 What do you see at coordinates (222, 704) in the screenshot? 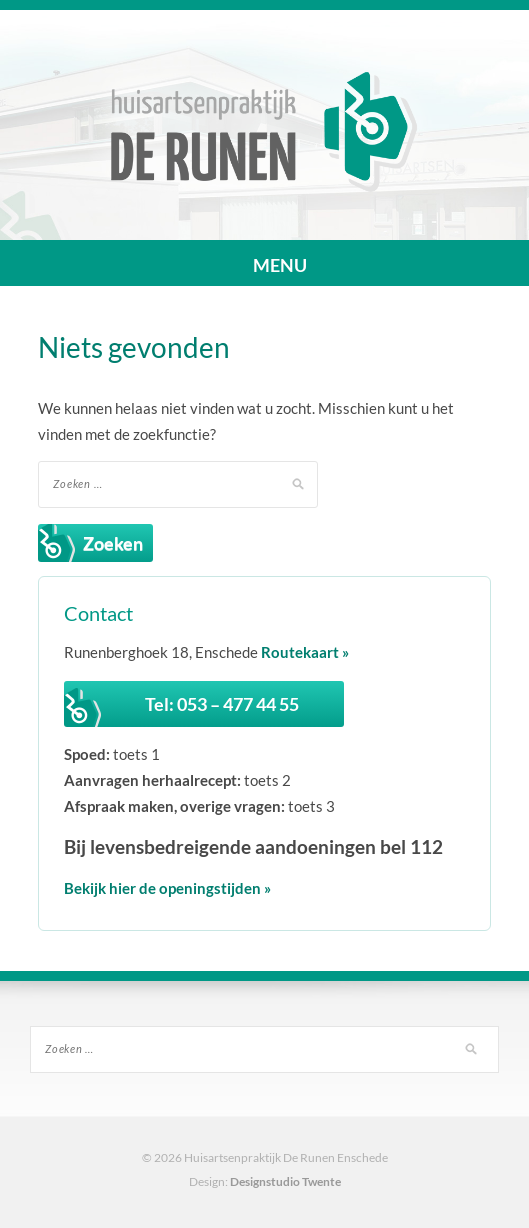
I see `Tel: 053 – 477 44 55` at bounding box center [222, 704].